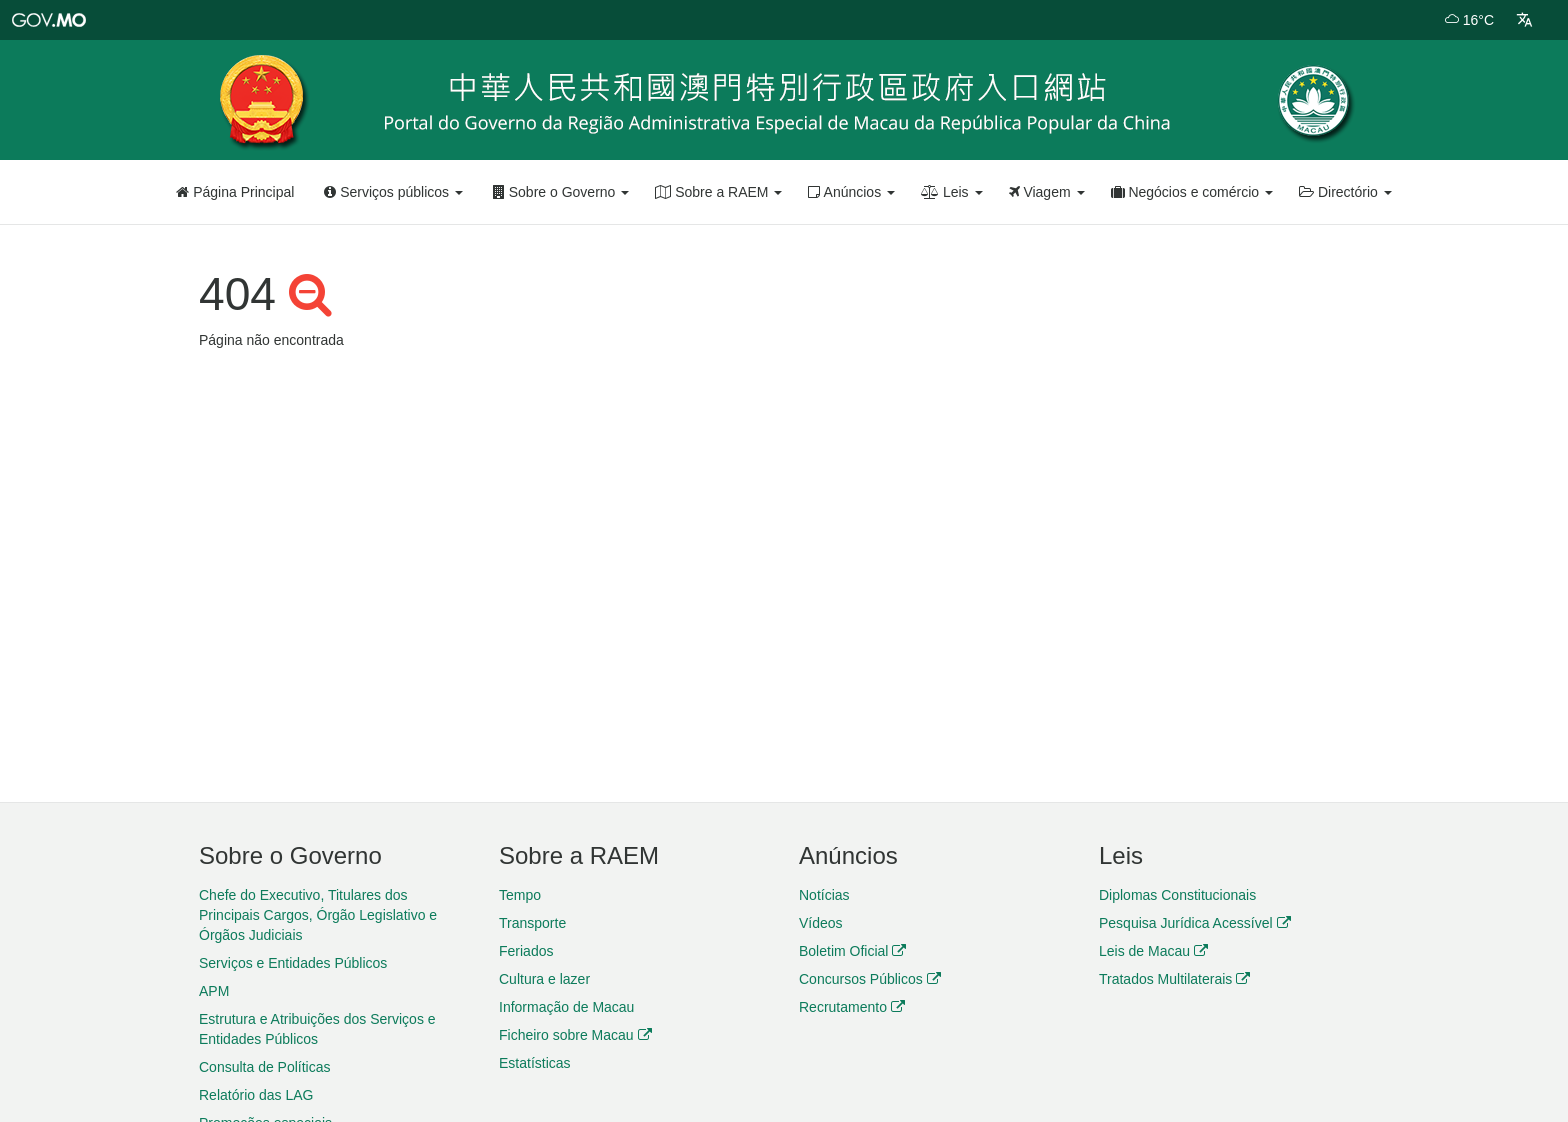 The image size is (1568, 1122). Describe the element at coordinates (544, 979) in the screenshot. I see `Cultura e lazer` at that location.